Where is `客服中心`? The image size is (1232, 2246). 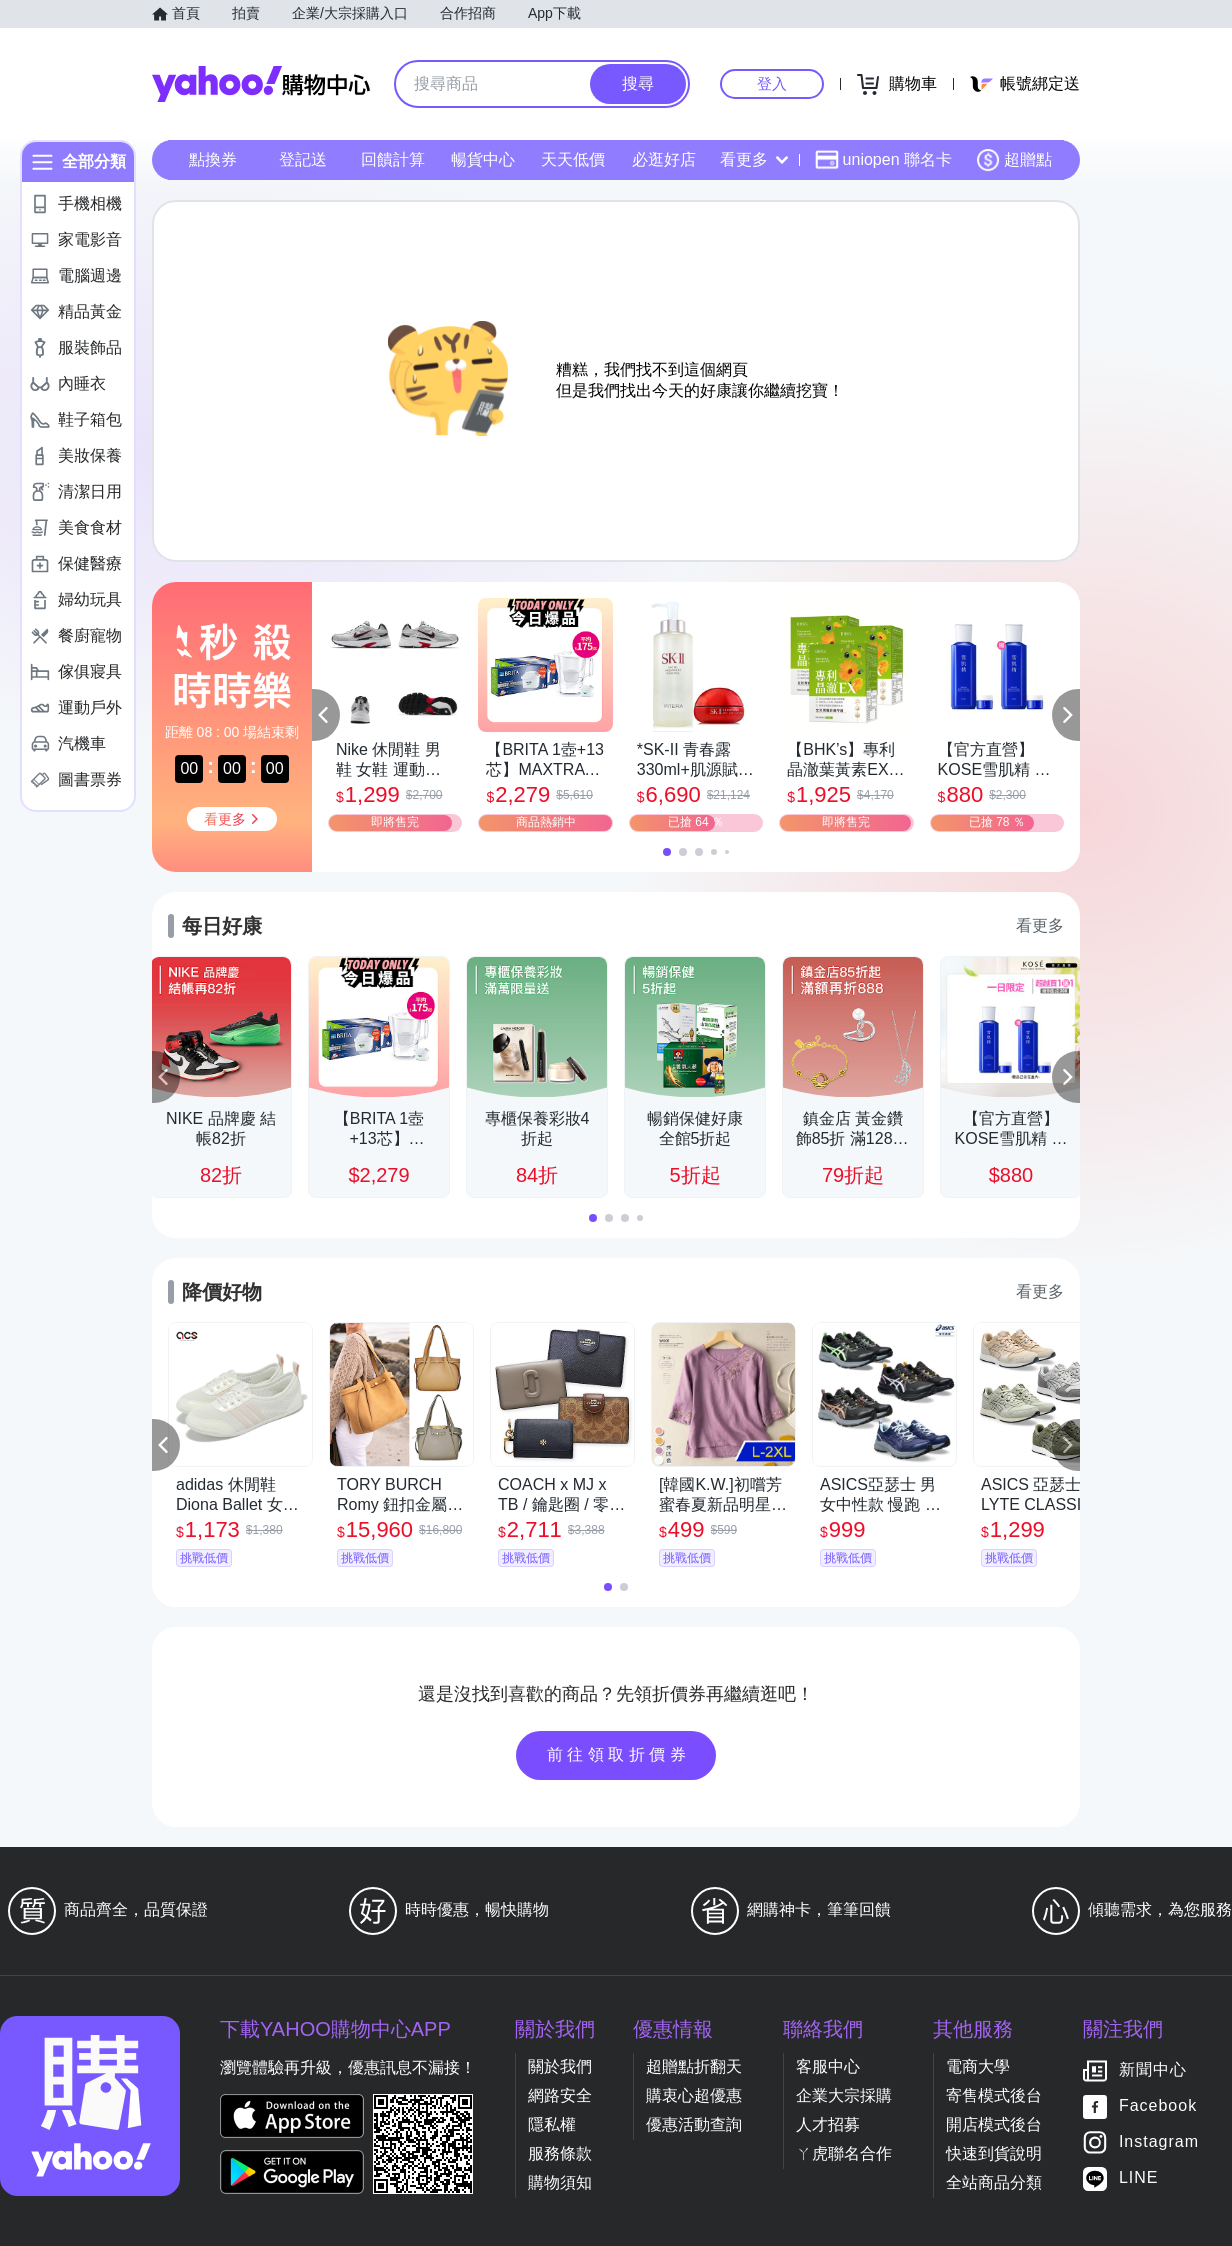 客服中心 is located at coordinates (828, 2066).